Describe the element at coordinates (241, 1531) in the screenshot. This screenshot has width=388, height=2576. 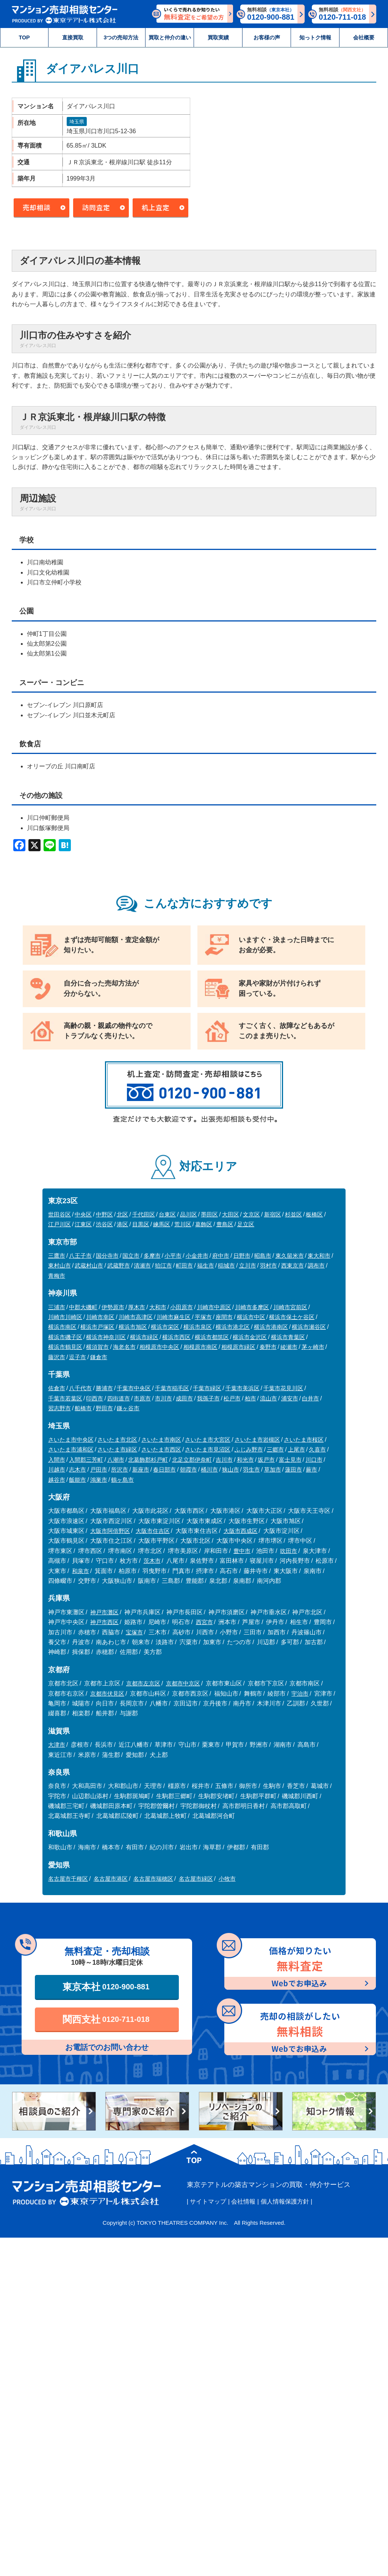
I see `大阪市西成区` at that location.